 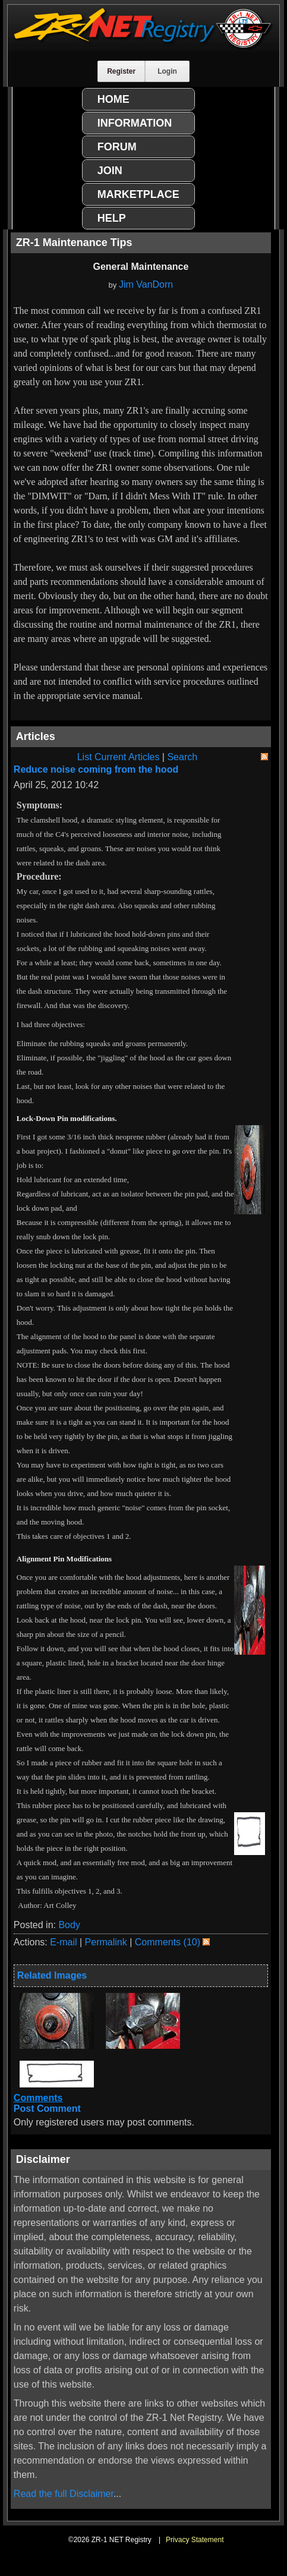 What do you see at coordinates (167, 71) in the screenshot?
I see `Login` at bounding box center [167, 71].